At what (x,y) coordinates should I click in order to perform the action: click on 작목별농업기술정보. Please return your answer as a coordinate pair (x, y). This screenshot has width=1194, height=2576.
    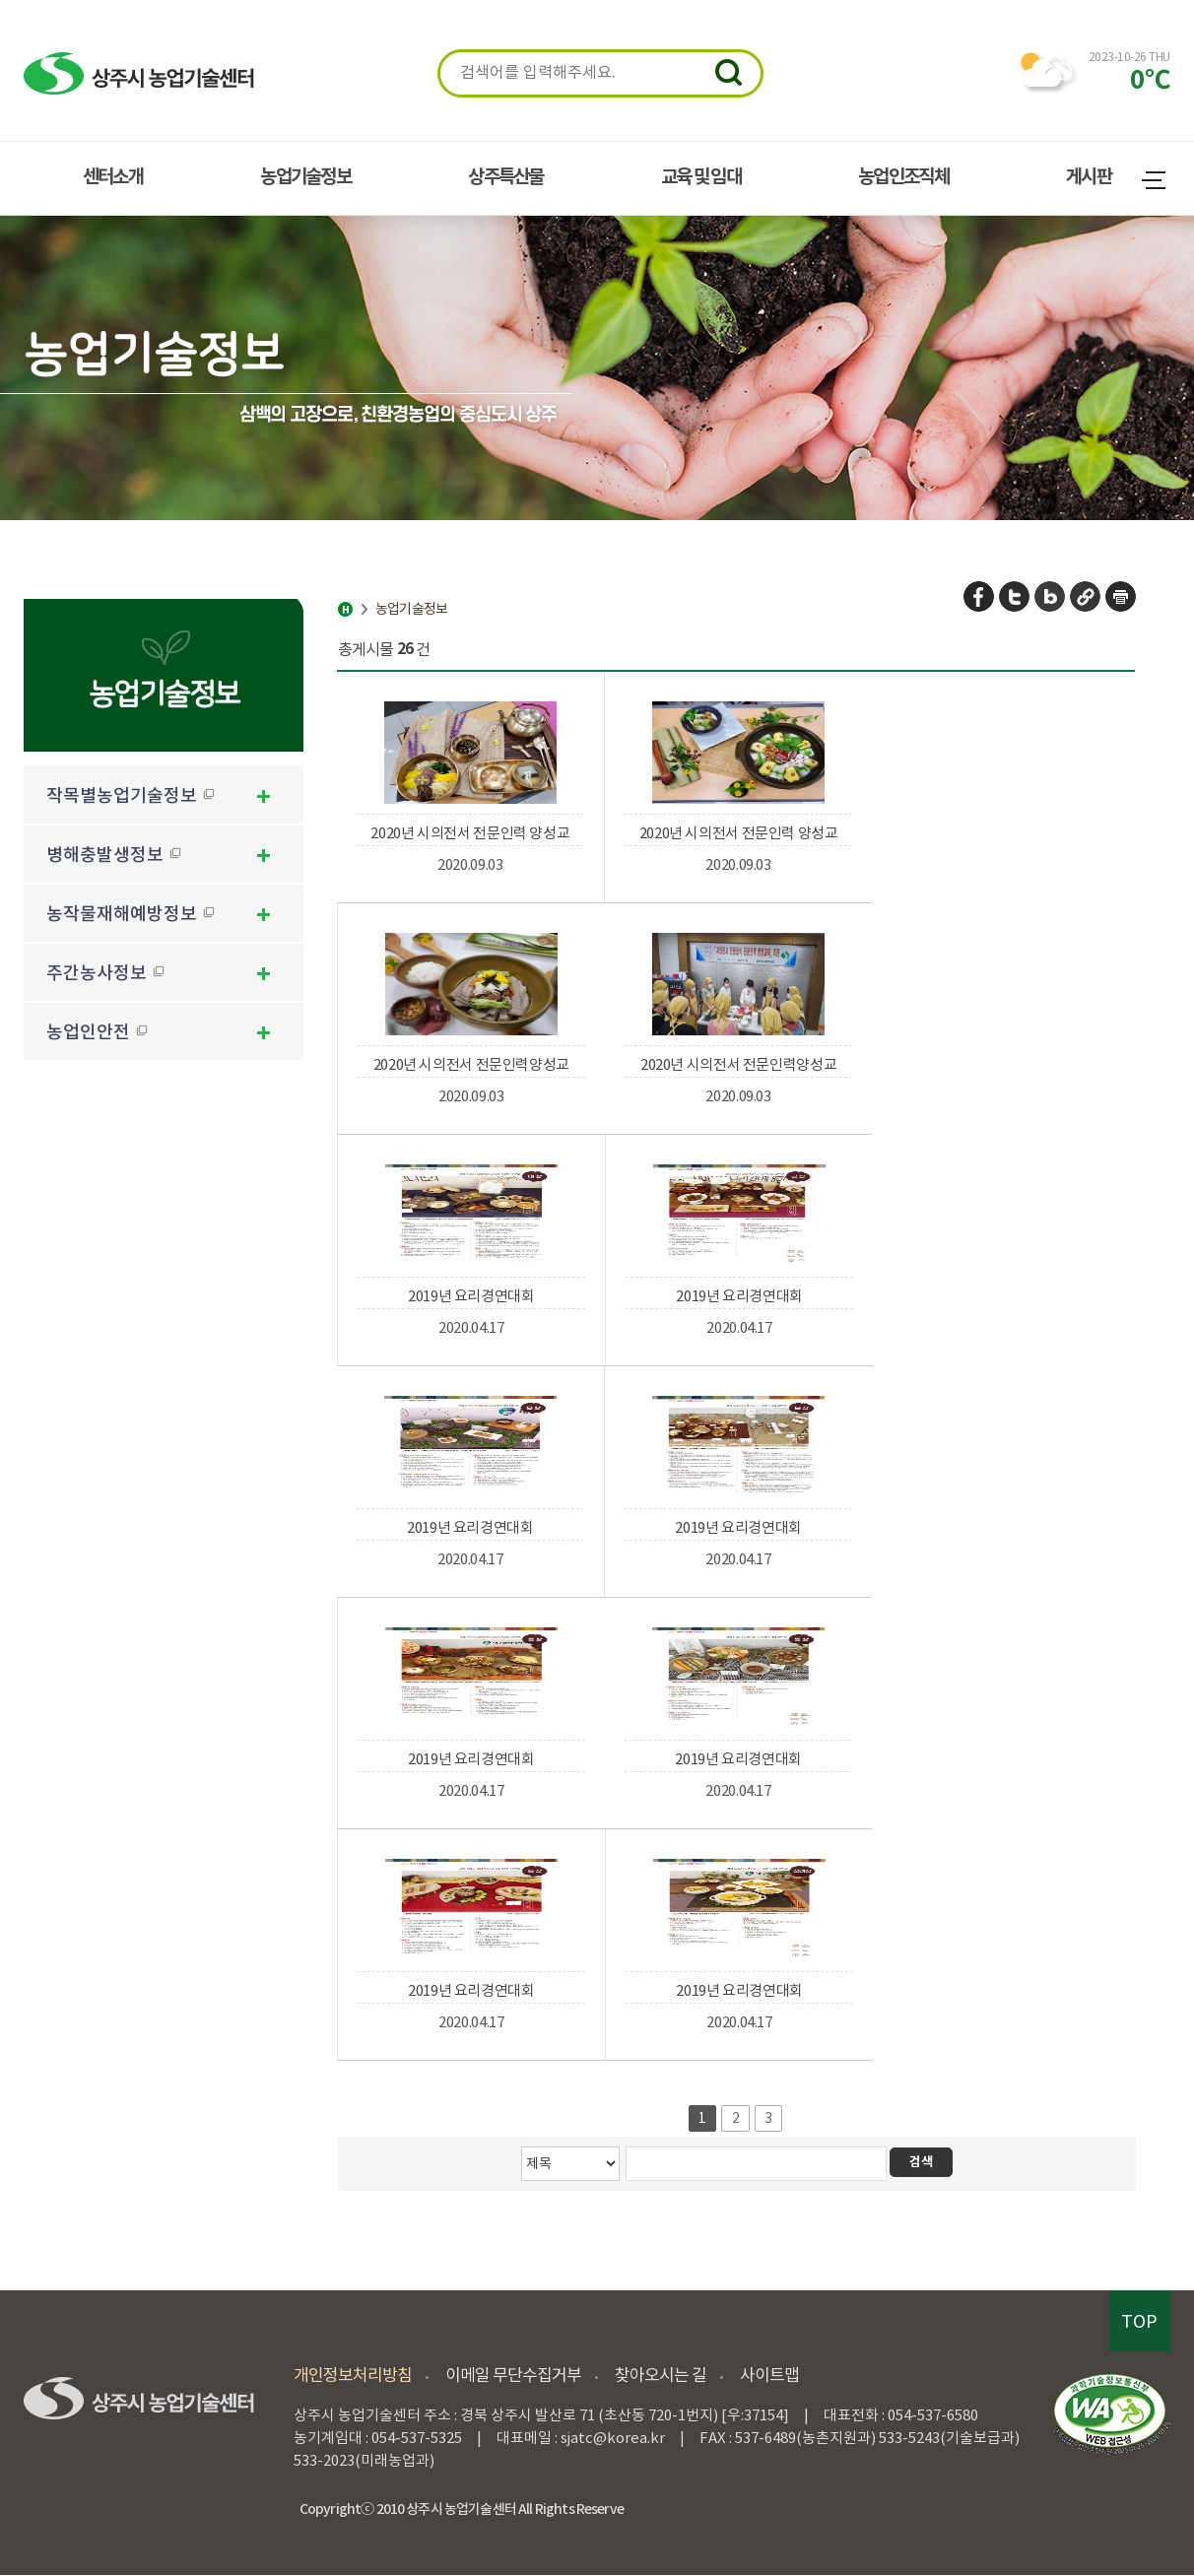
    Looking at the image, I should click on (130, 795).